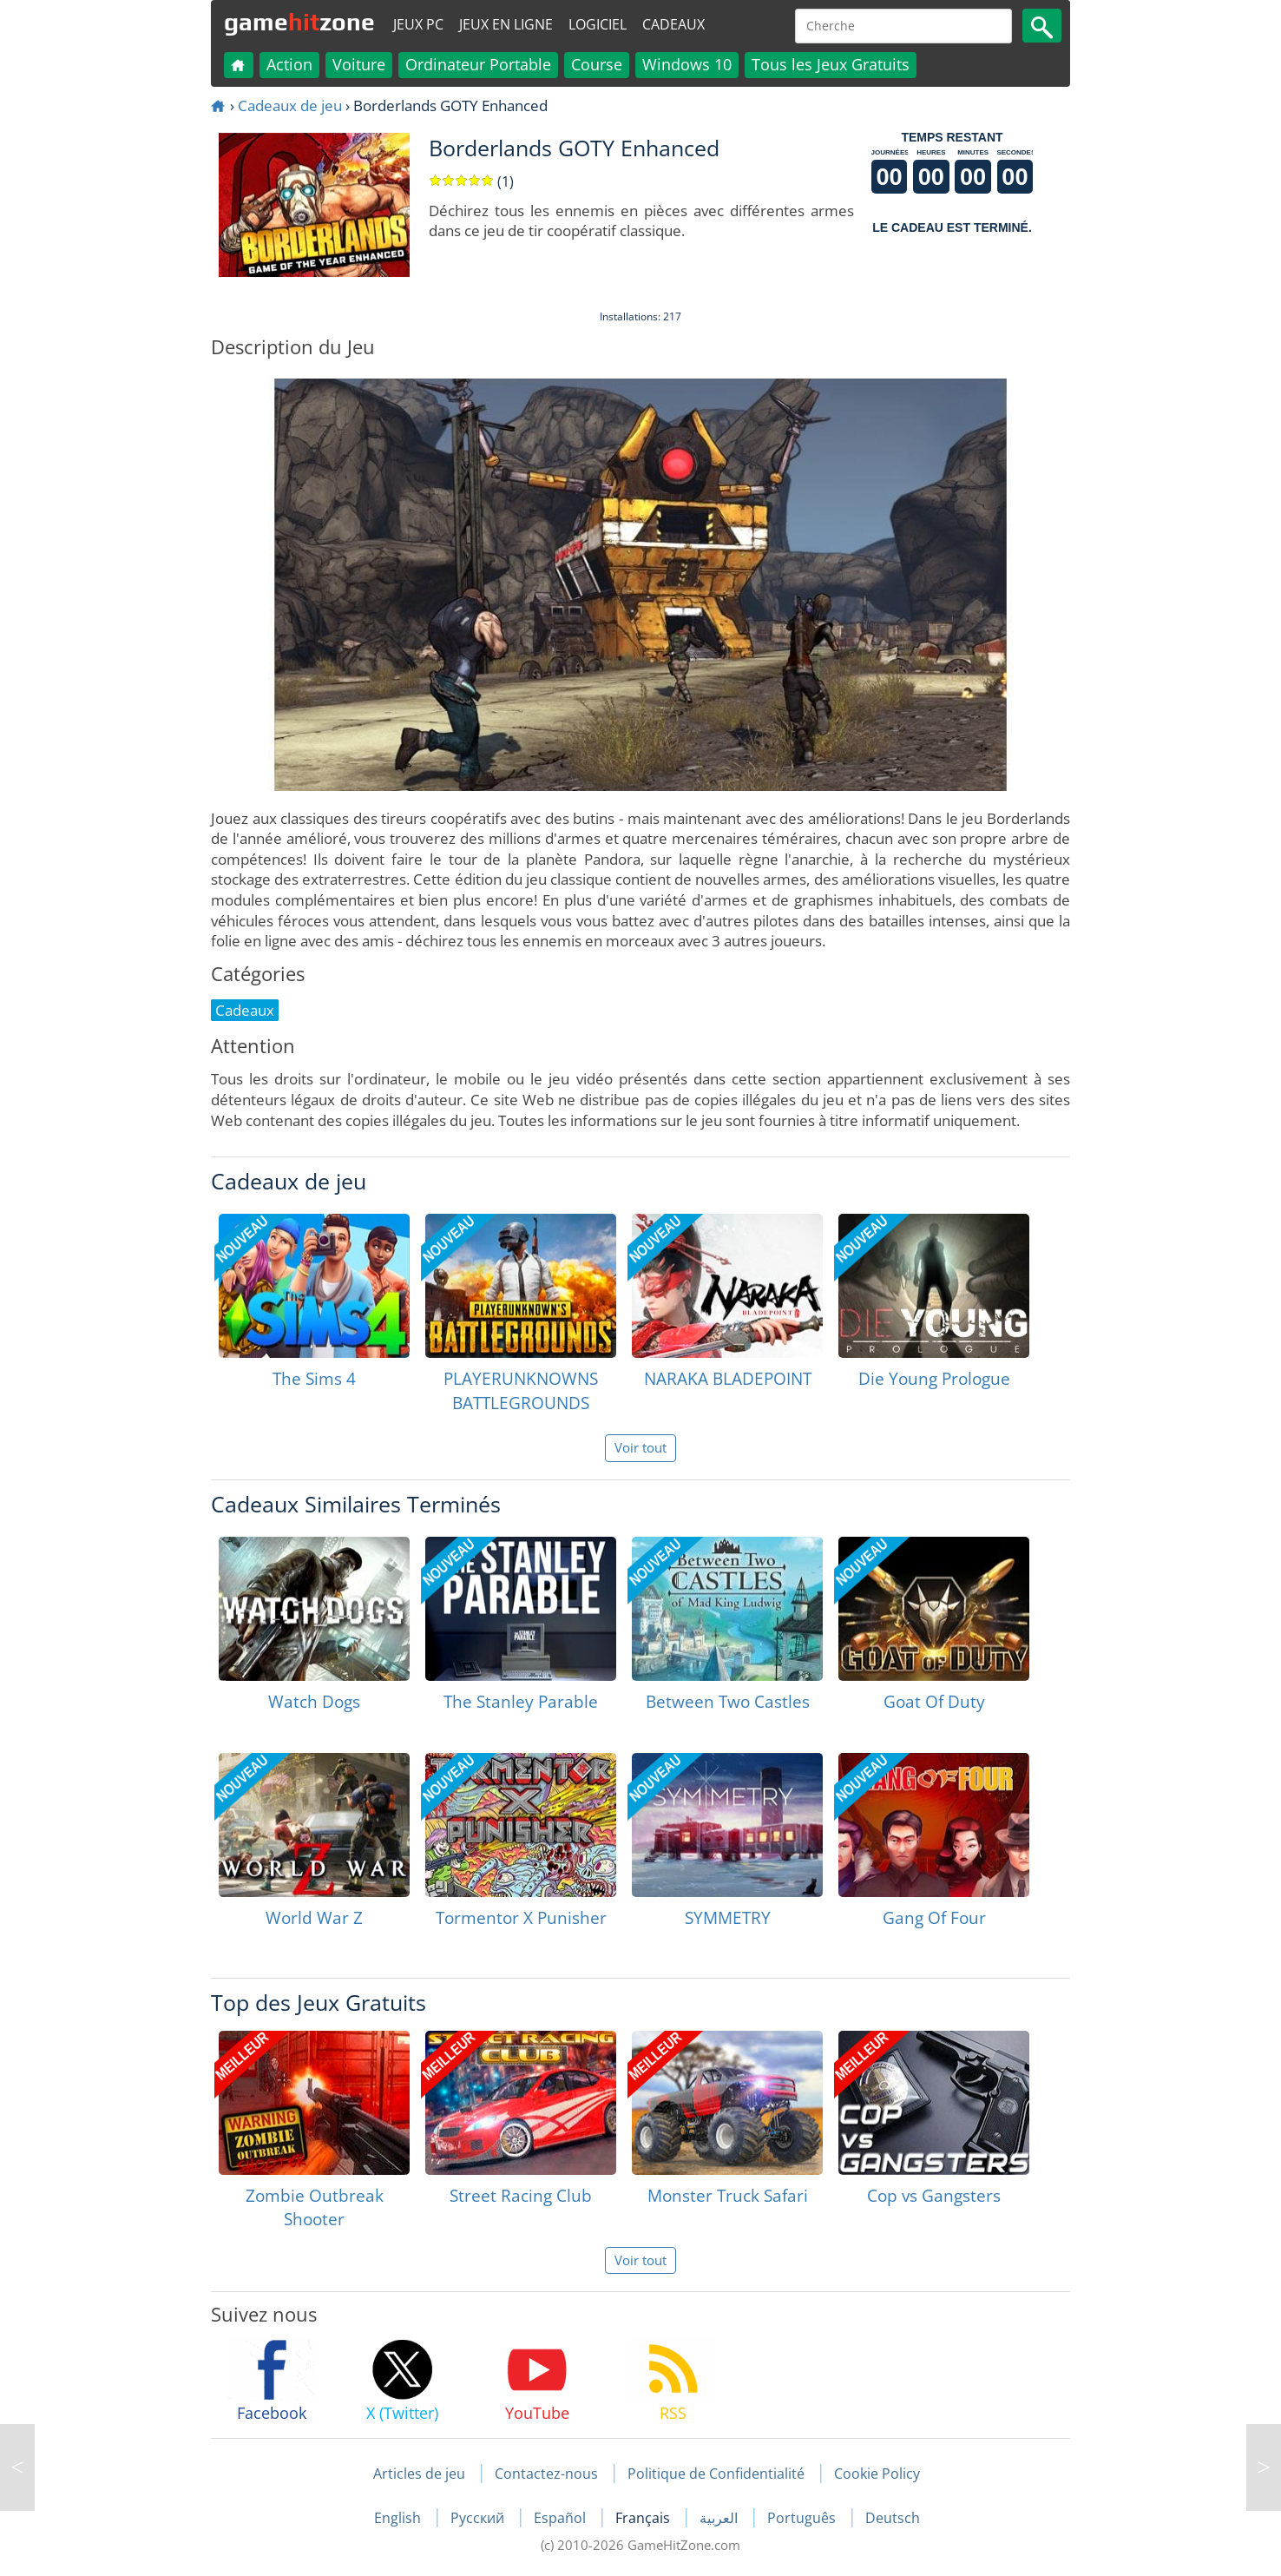  I want to click on Voiture, so click(358, 64).